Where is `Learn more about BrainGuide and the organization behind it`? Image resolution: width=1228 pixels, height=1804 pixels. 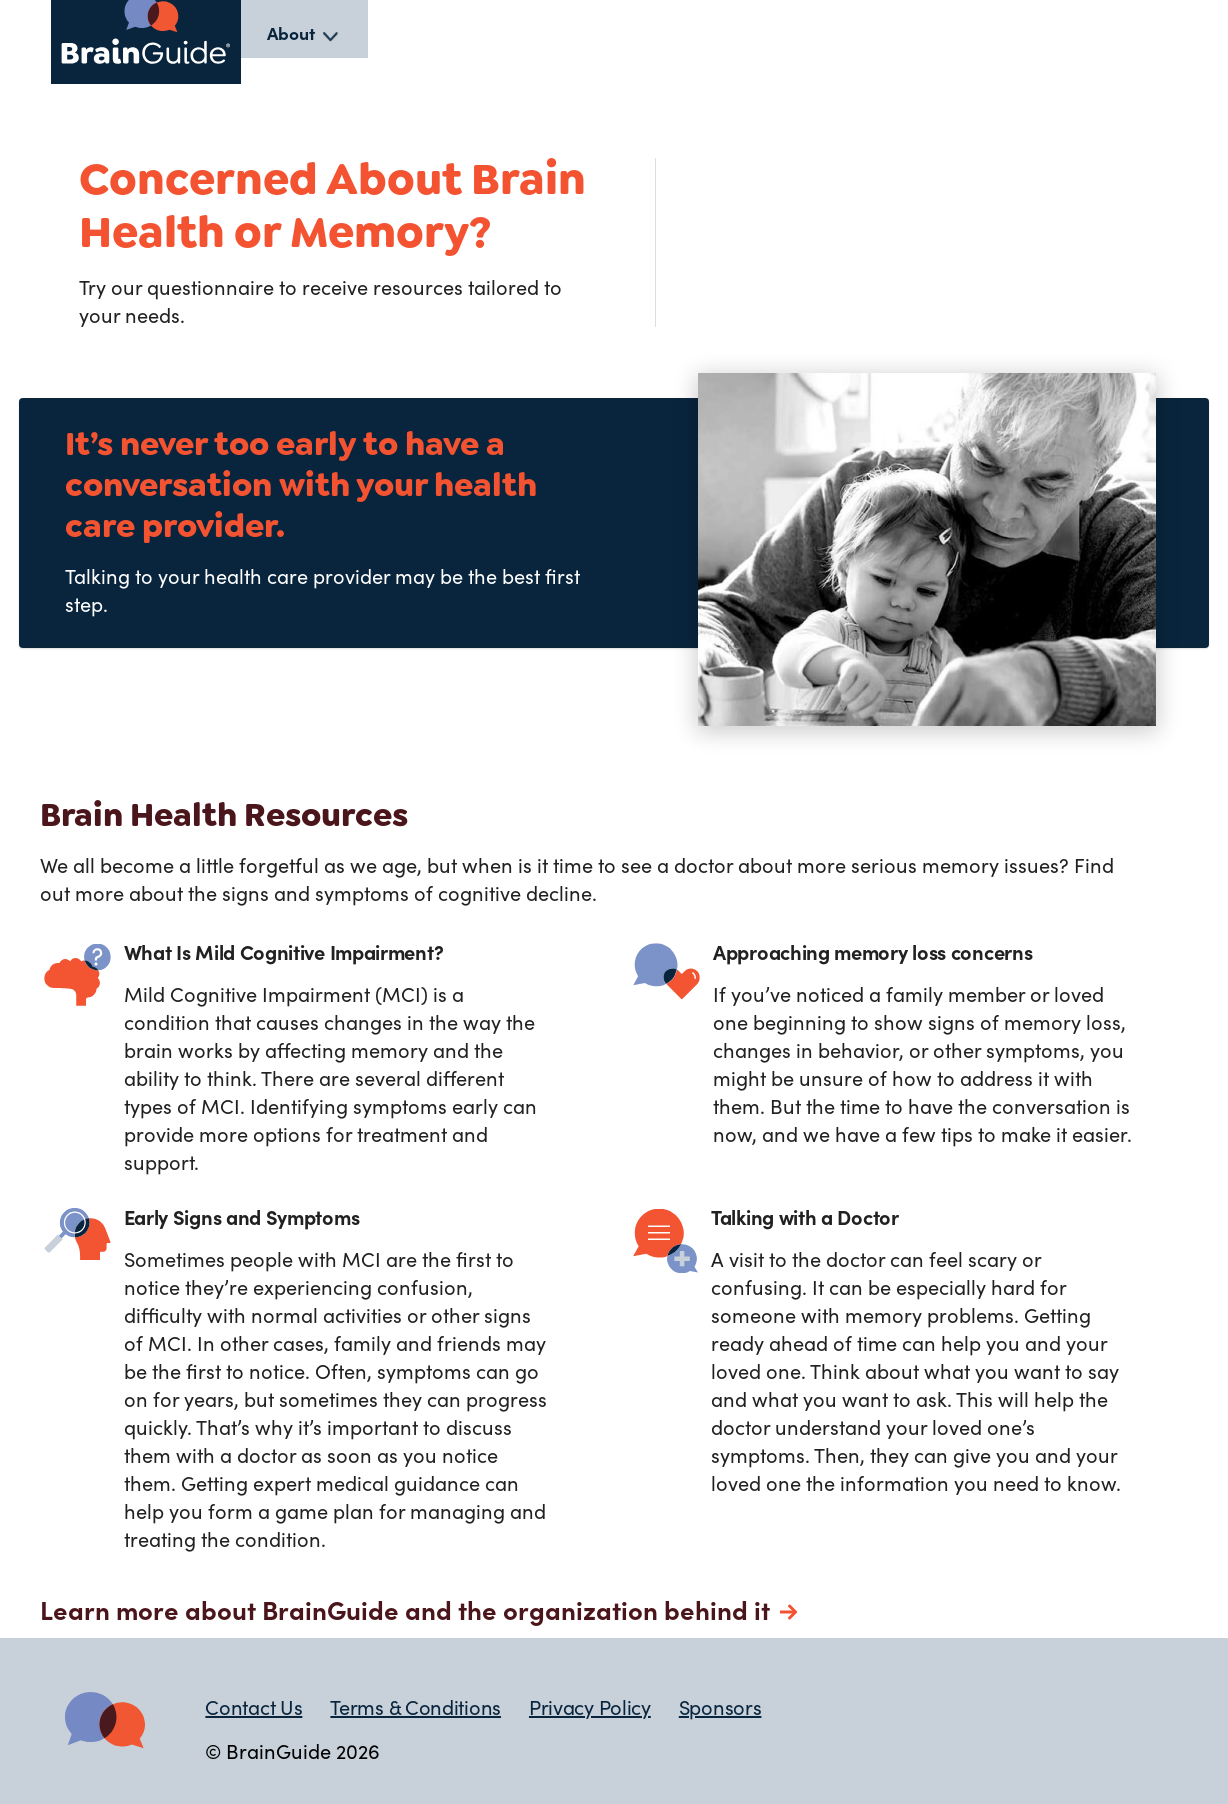
Learn more about BrainGuide and the organization behind it is located at coordinates (405, 1609).